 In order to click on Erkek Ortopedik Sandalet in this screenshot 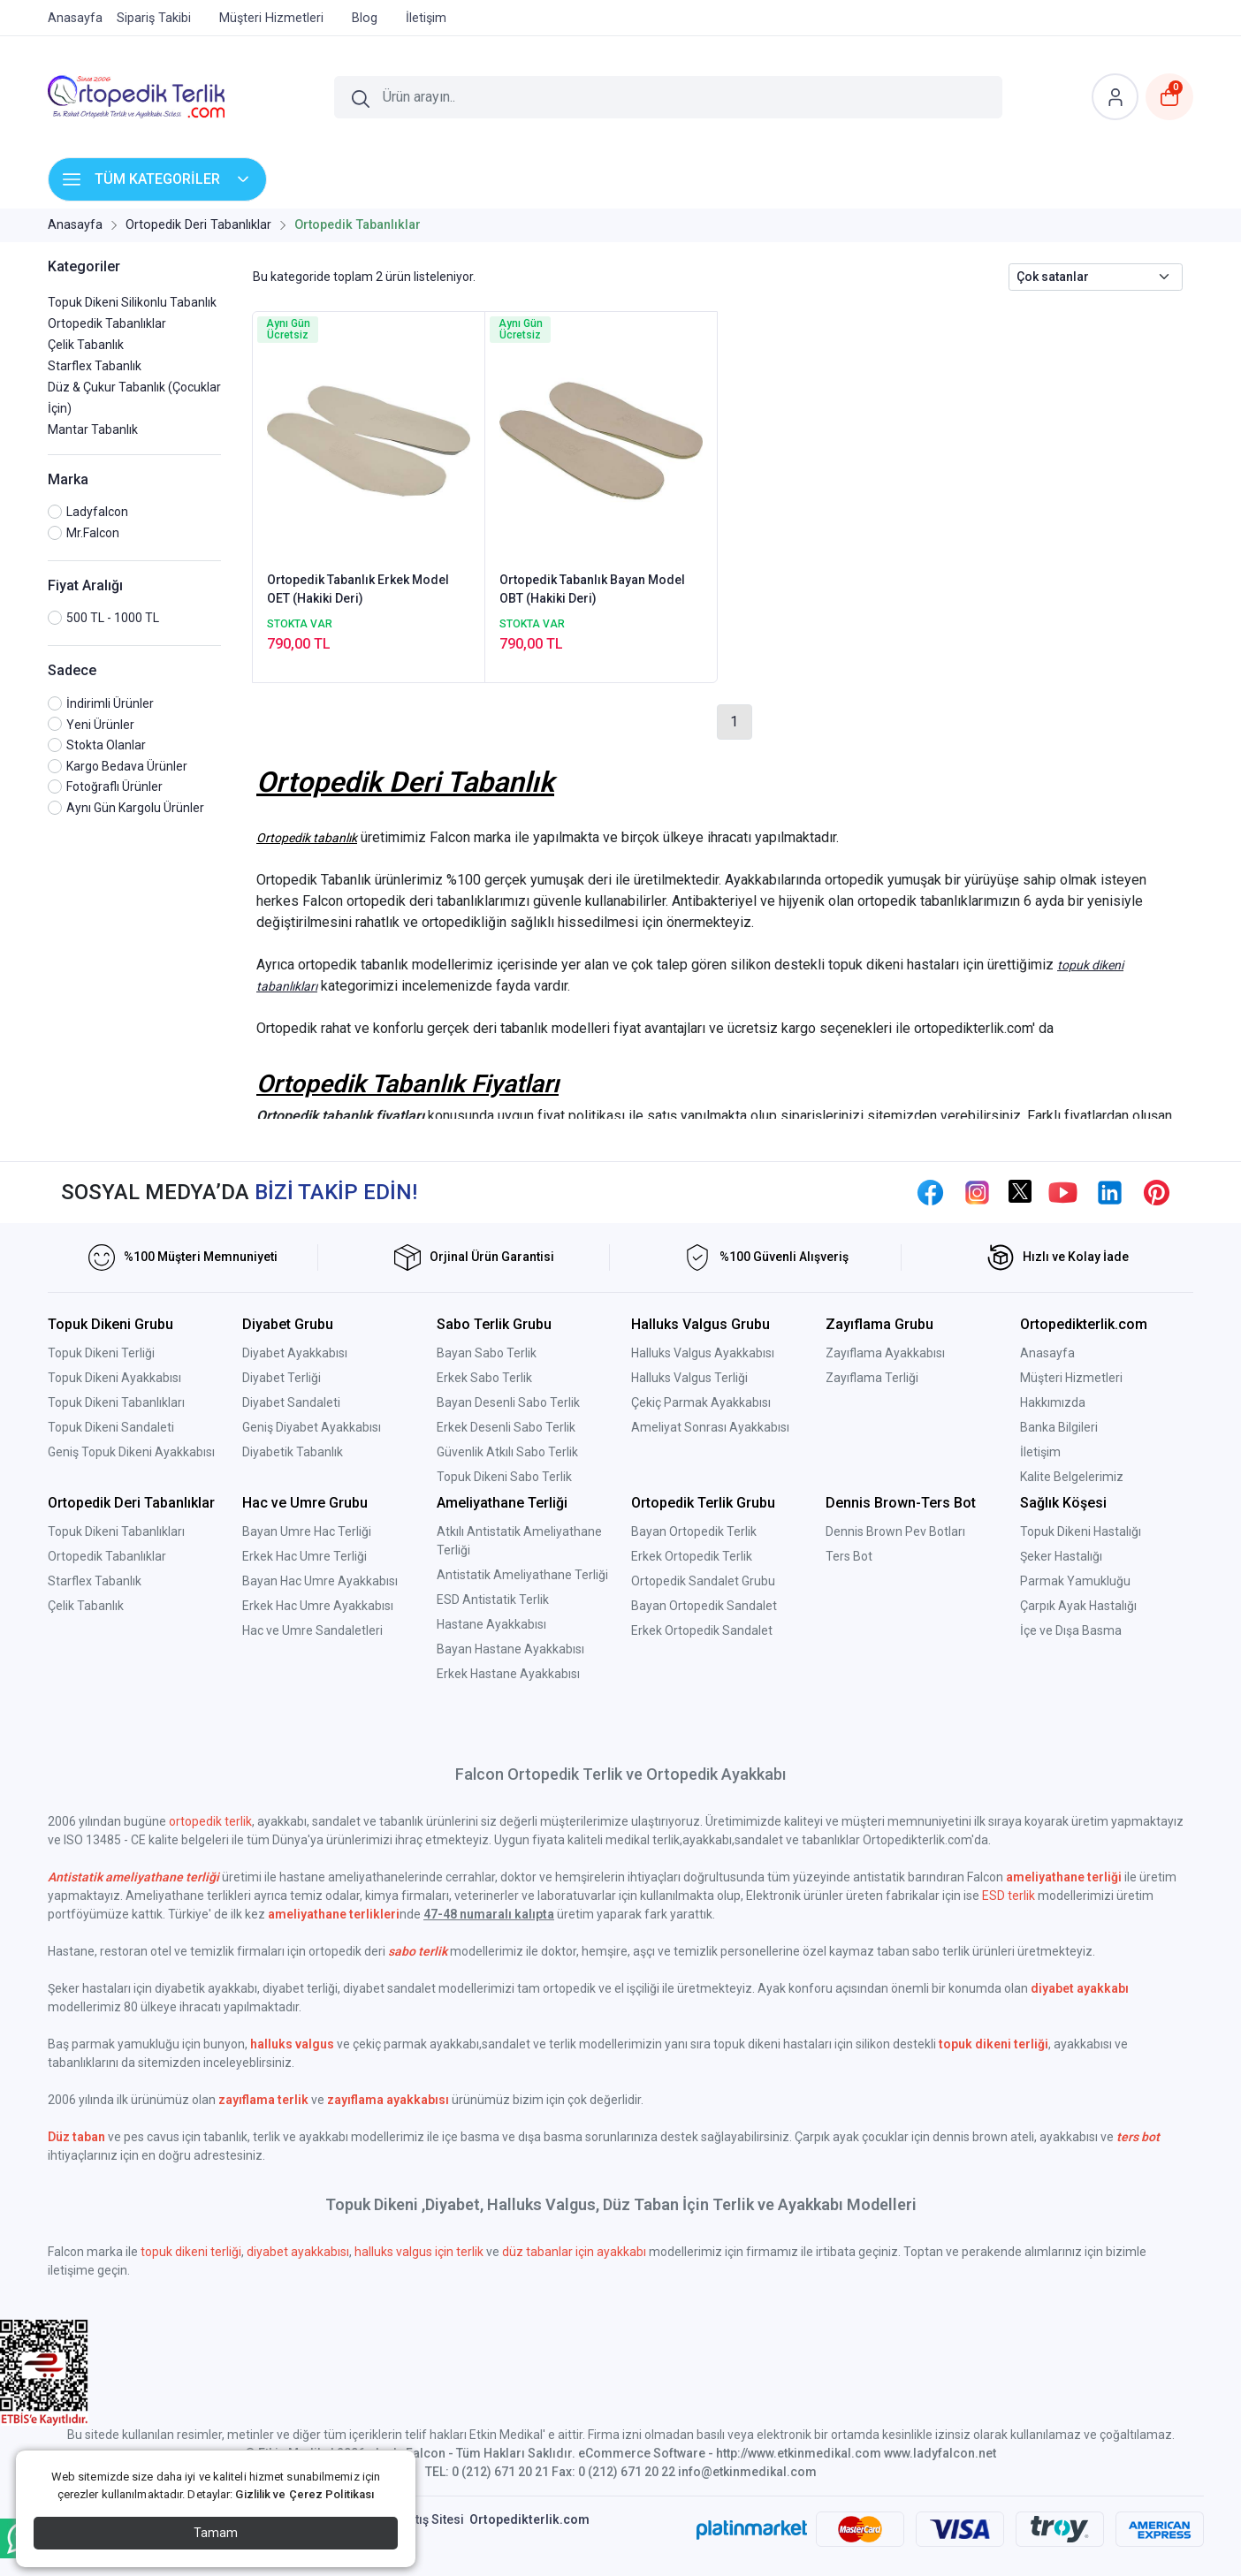, I will do `click(702, 1630)`.